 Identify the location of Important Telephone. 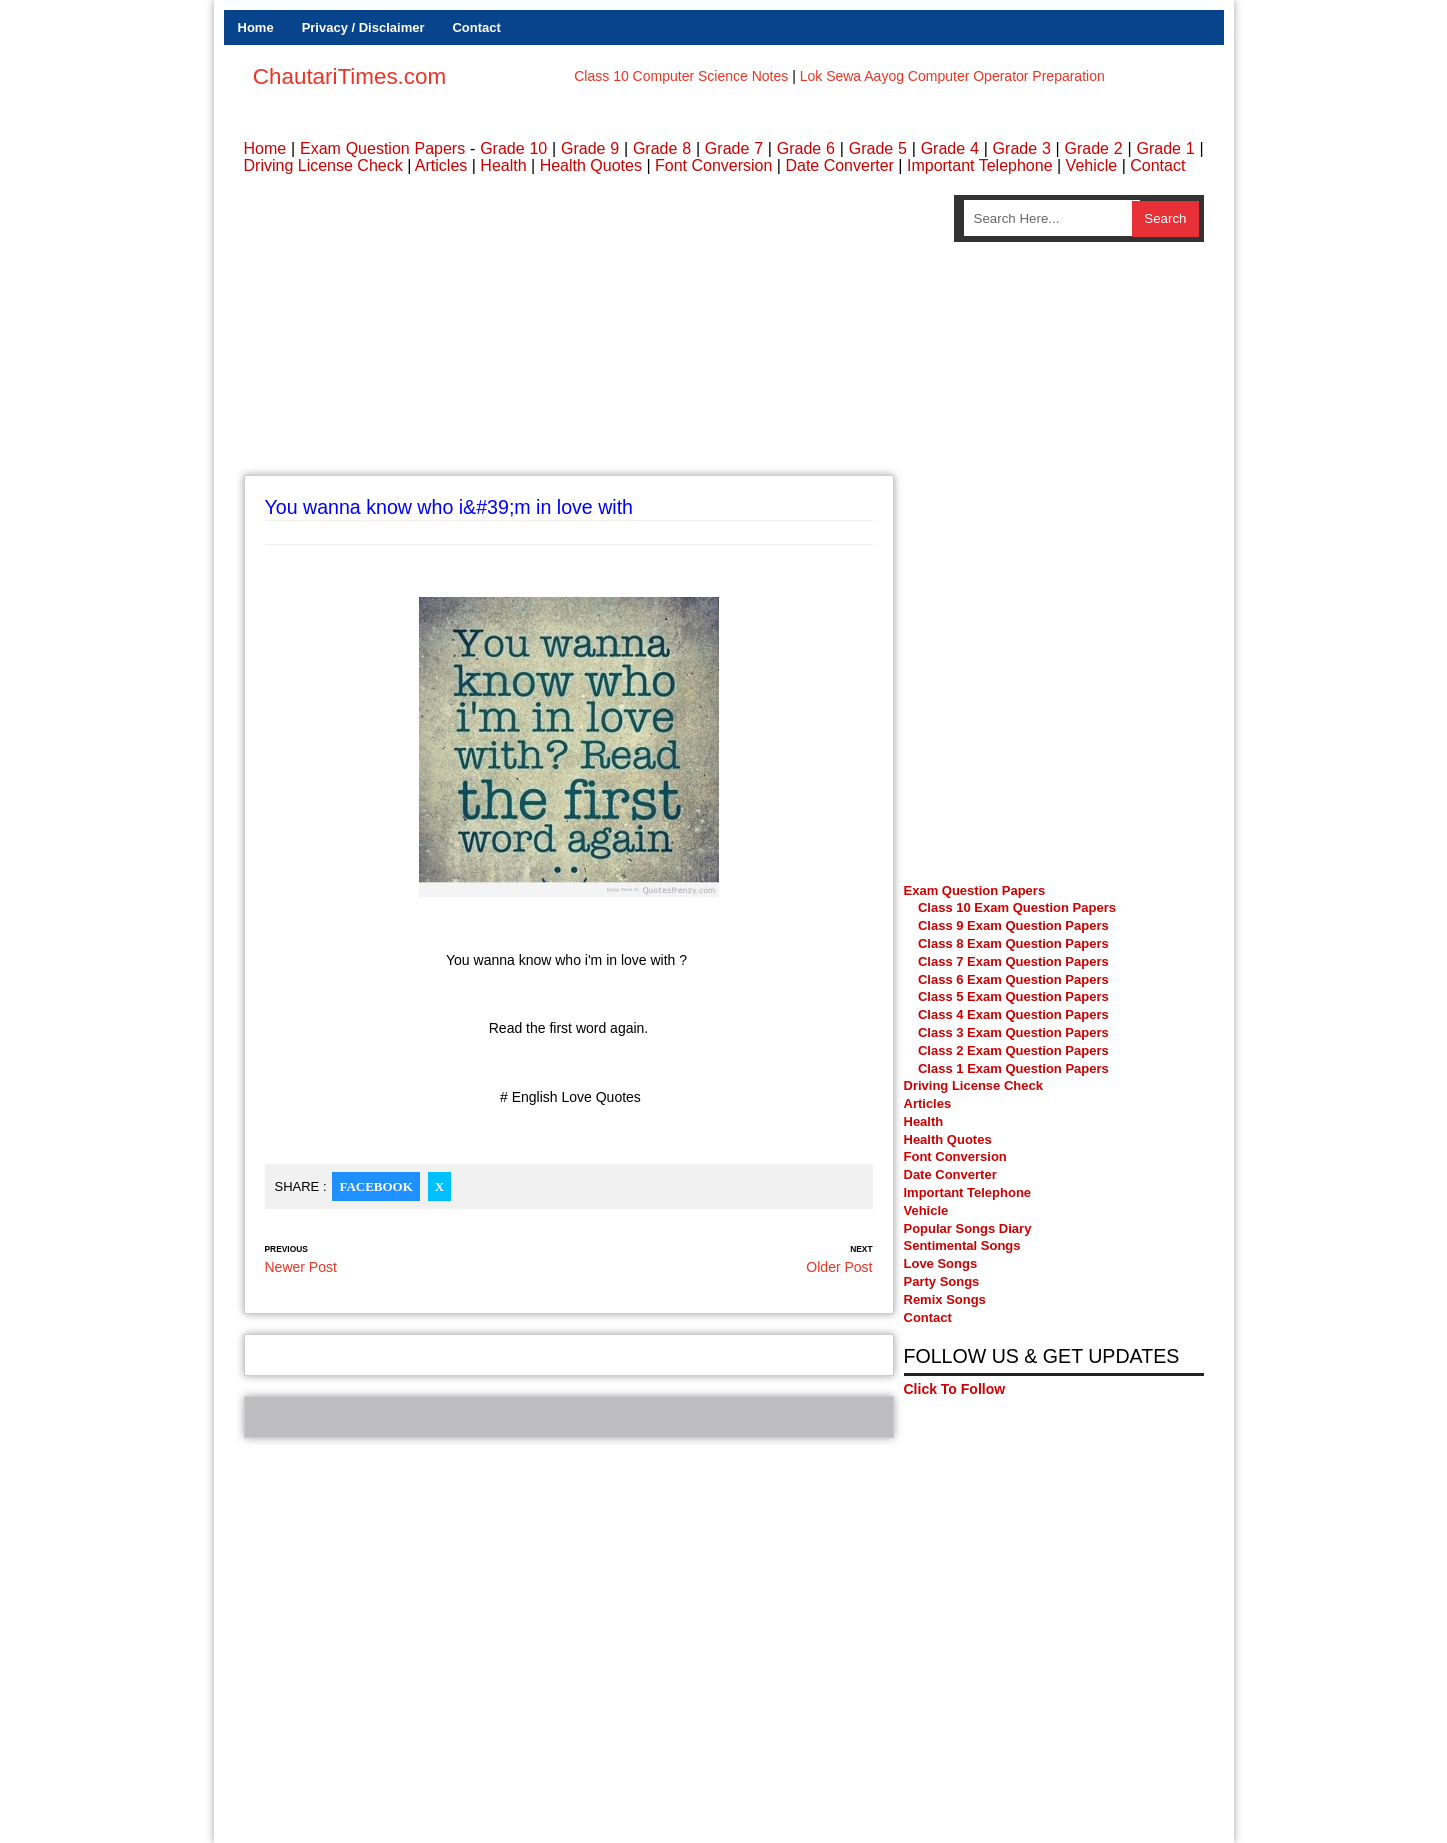
(980, 165).